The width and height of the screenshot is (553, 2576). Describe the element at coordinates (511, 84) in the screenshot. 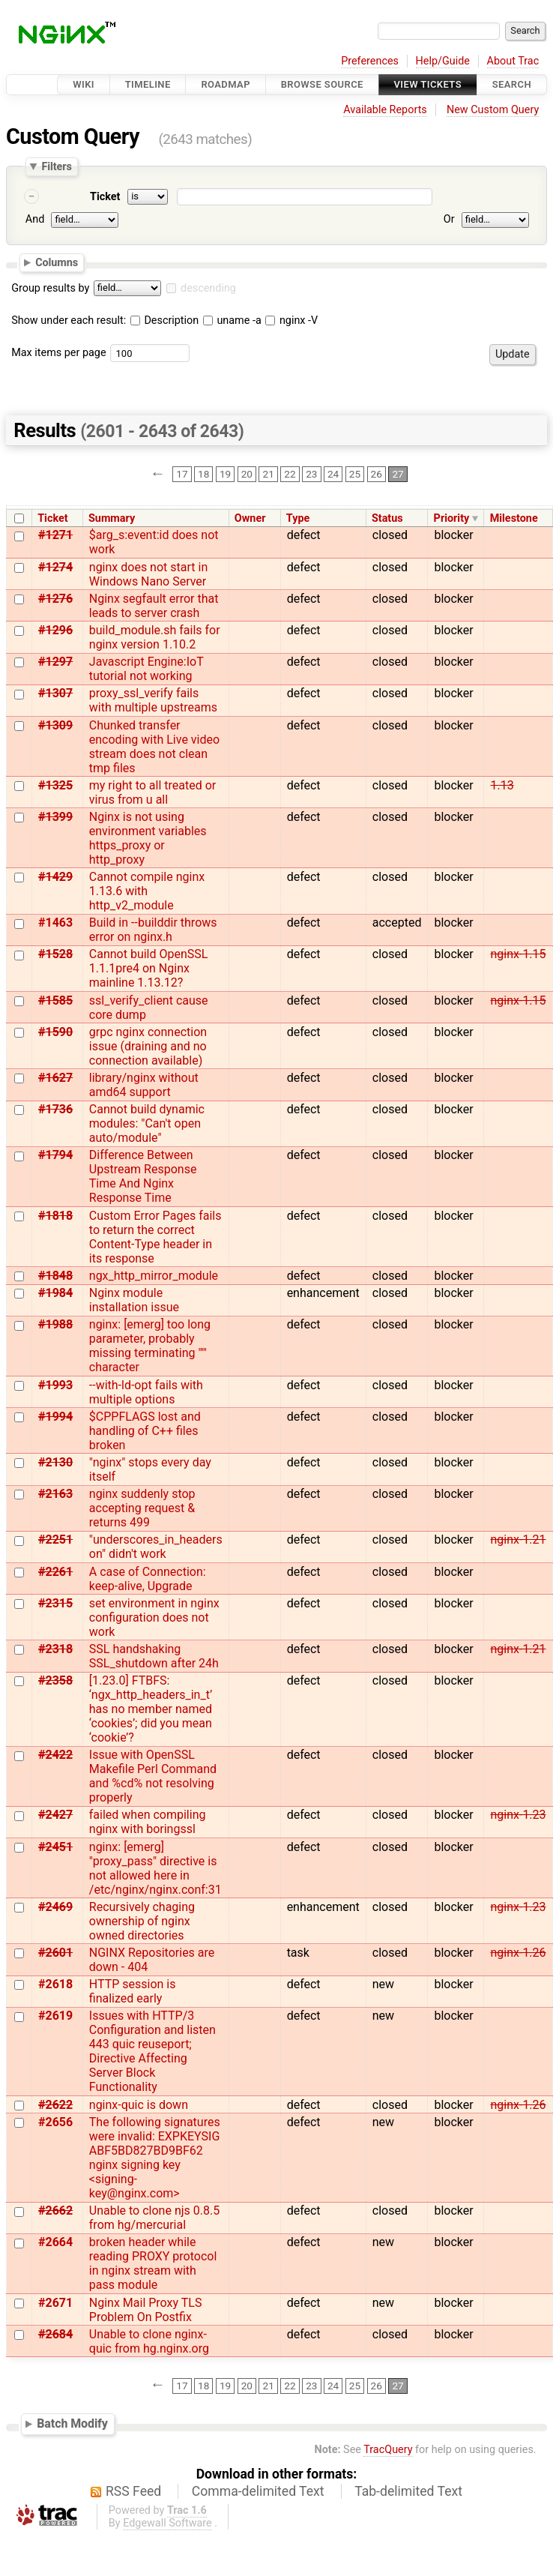

I see `Search` at that location.